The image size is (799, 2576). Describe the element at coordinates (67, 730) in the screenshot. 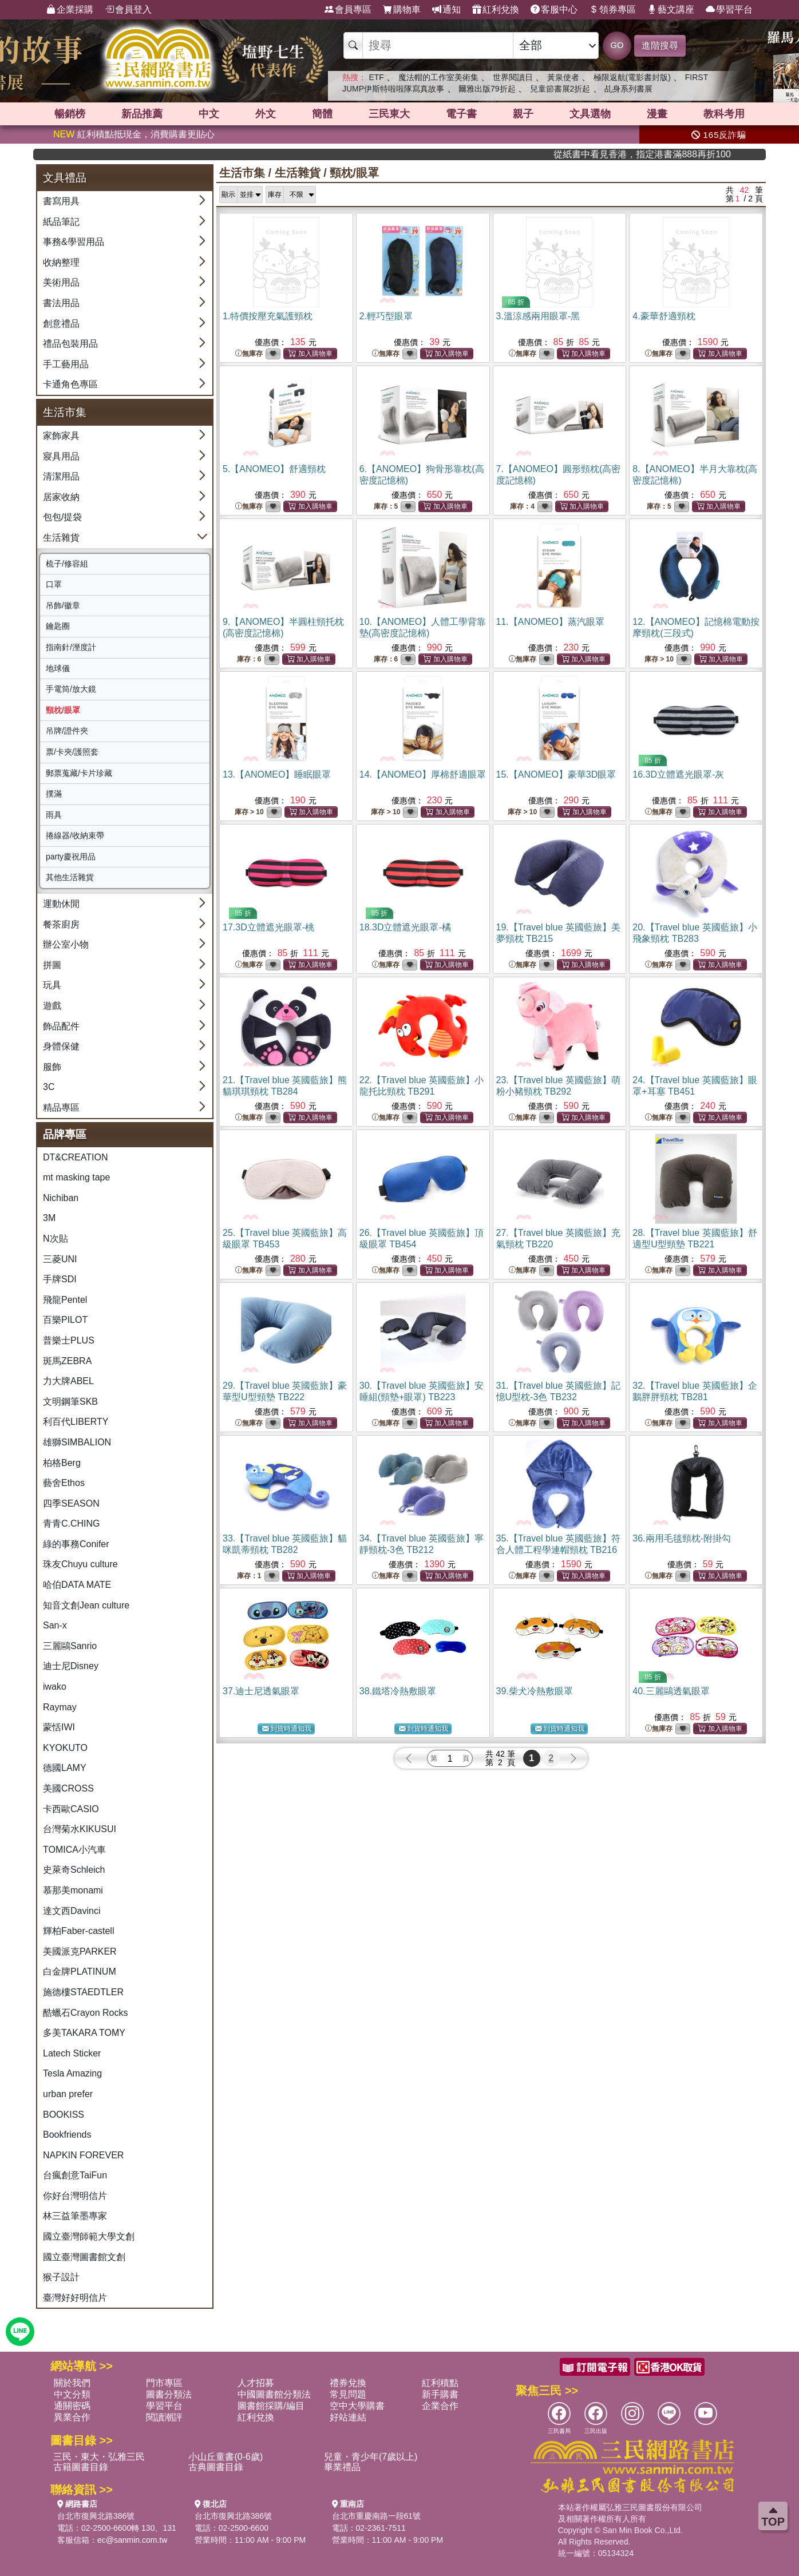

I see `吊牌/證件夾` at that location.